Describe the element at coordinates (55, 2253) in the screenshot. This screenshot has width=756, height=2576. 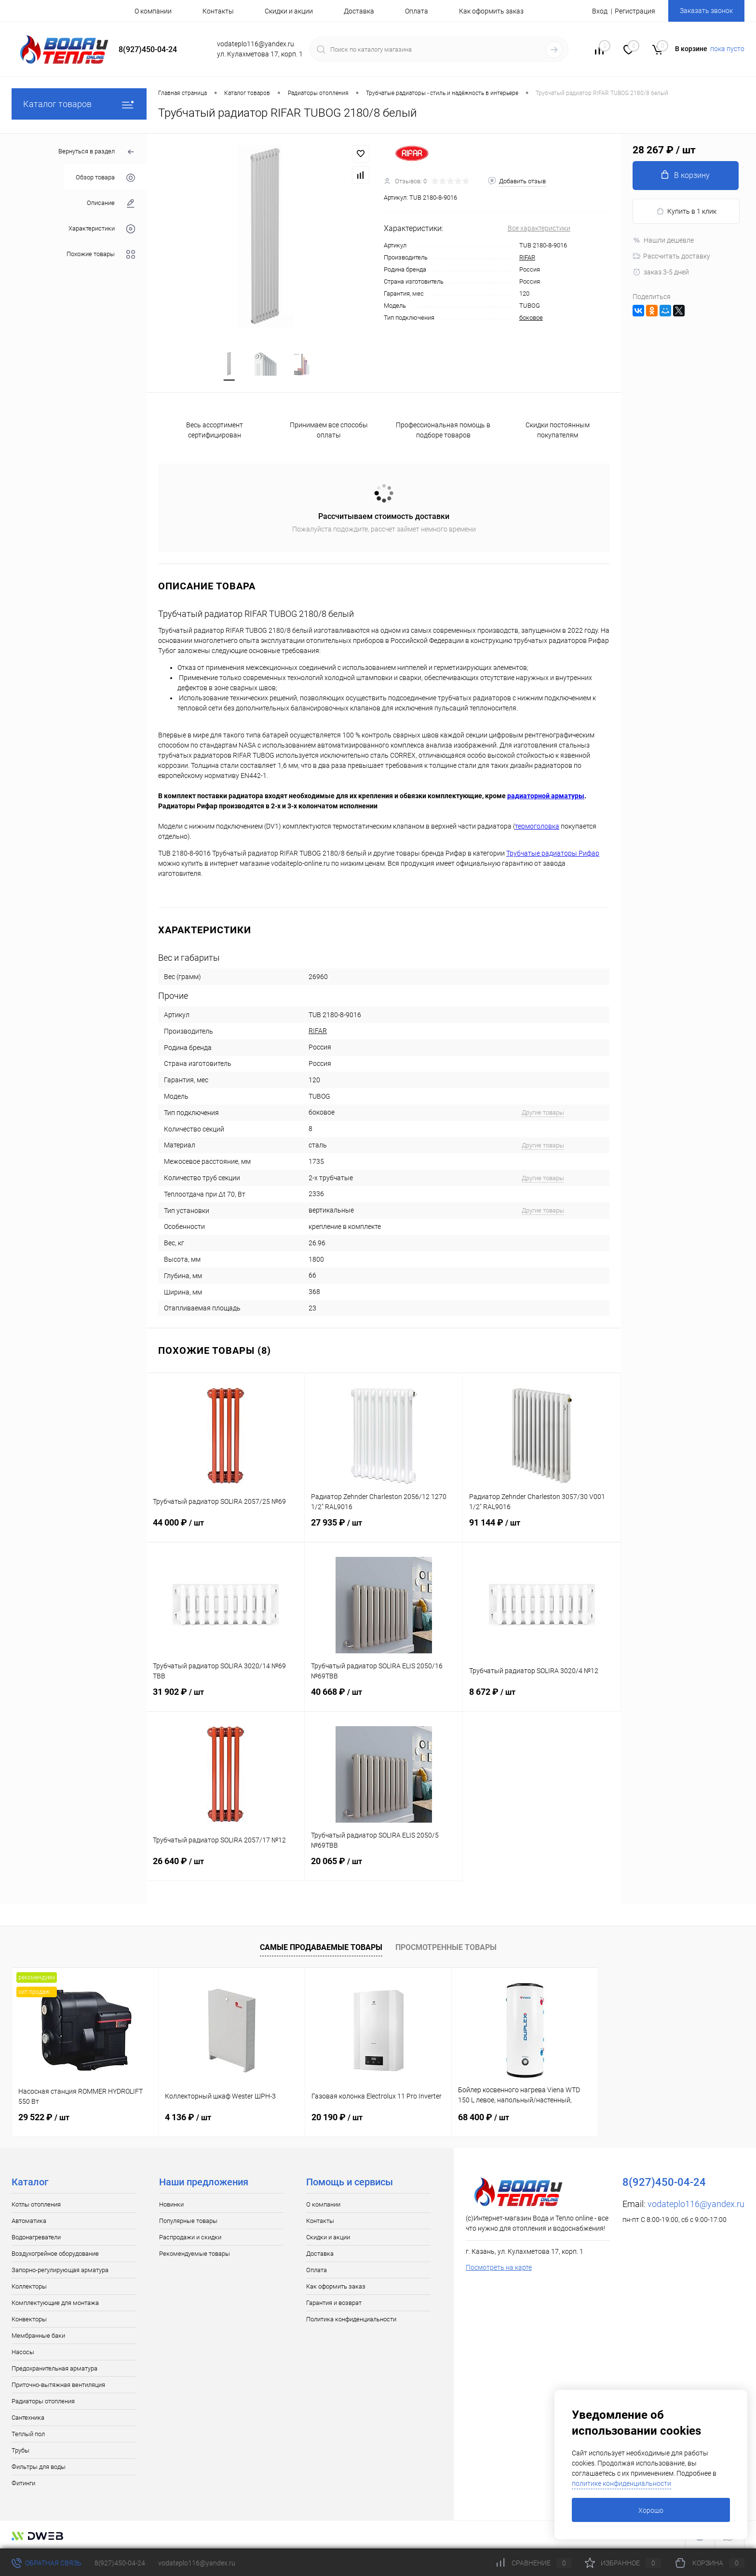
I see `Воздухогрейное оборудование` at that location.